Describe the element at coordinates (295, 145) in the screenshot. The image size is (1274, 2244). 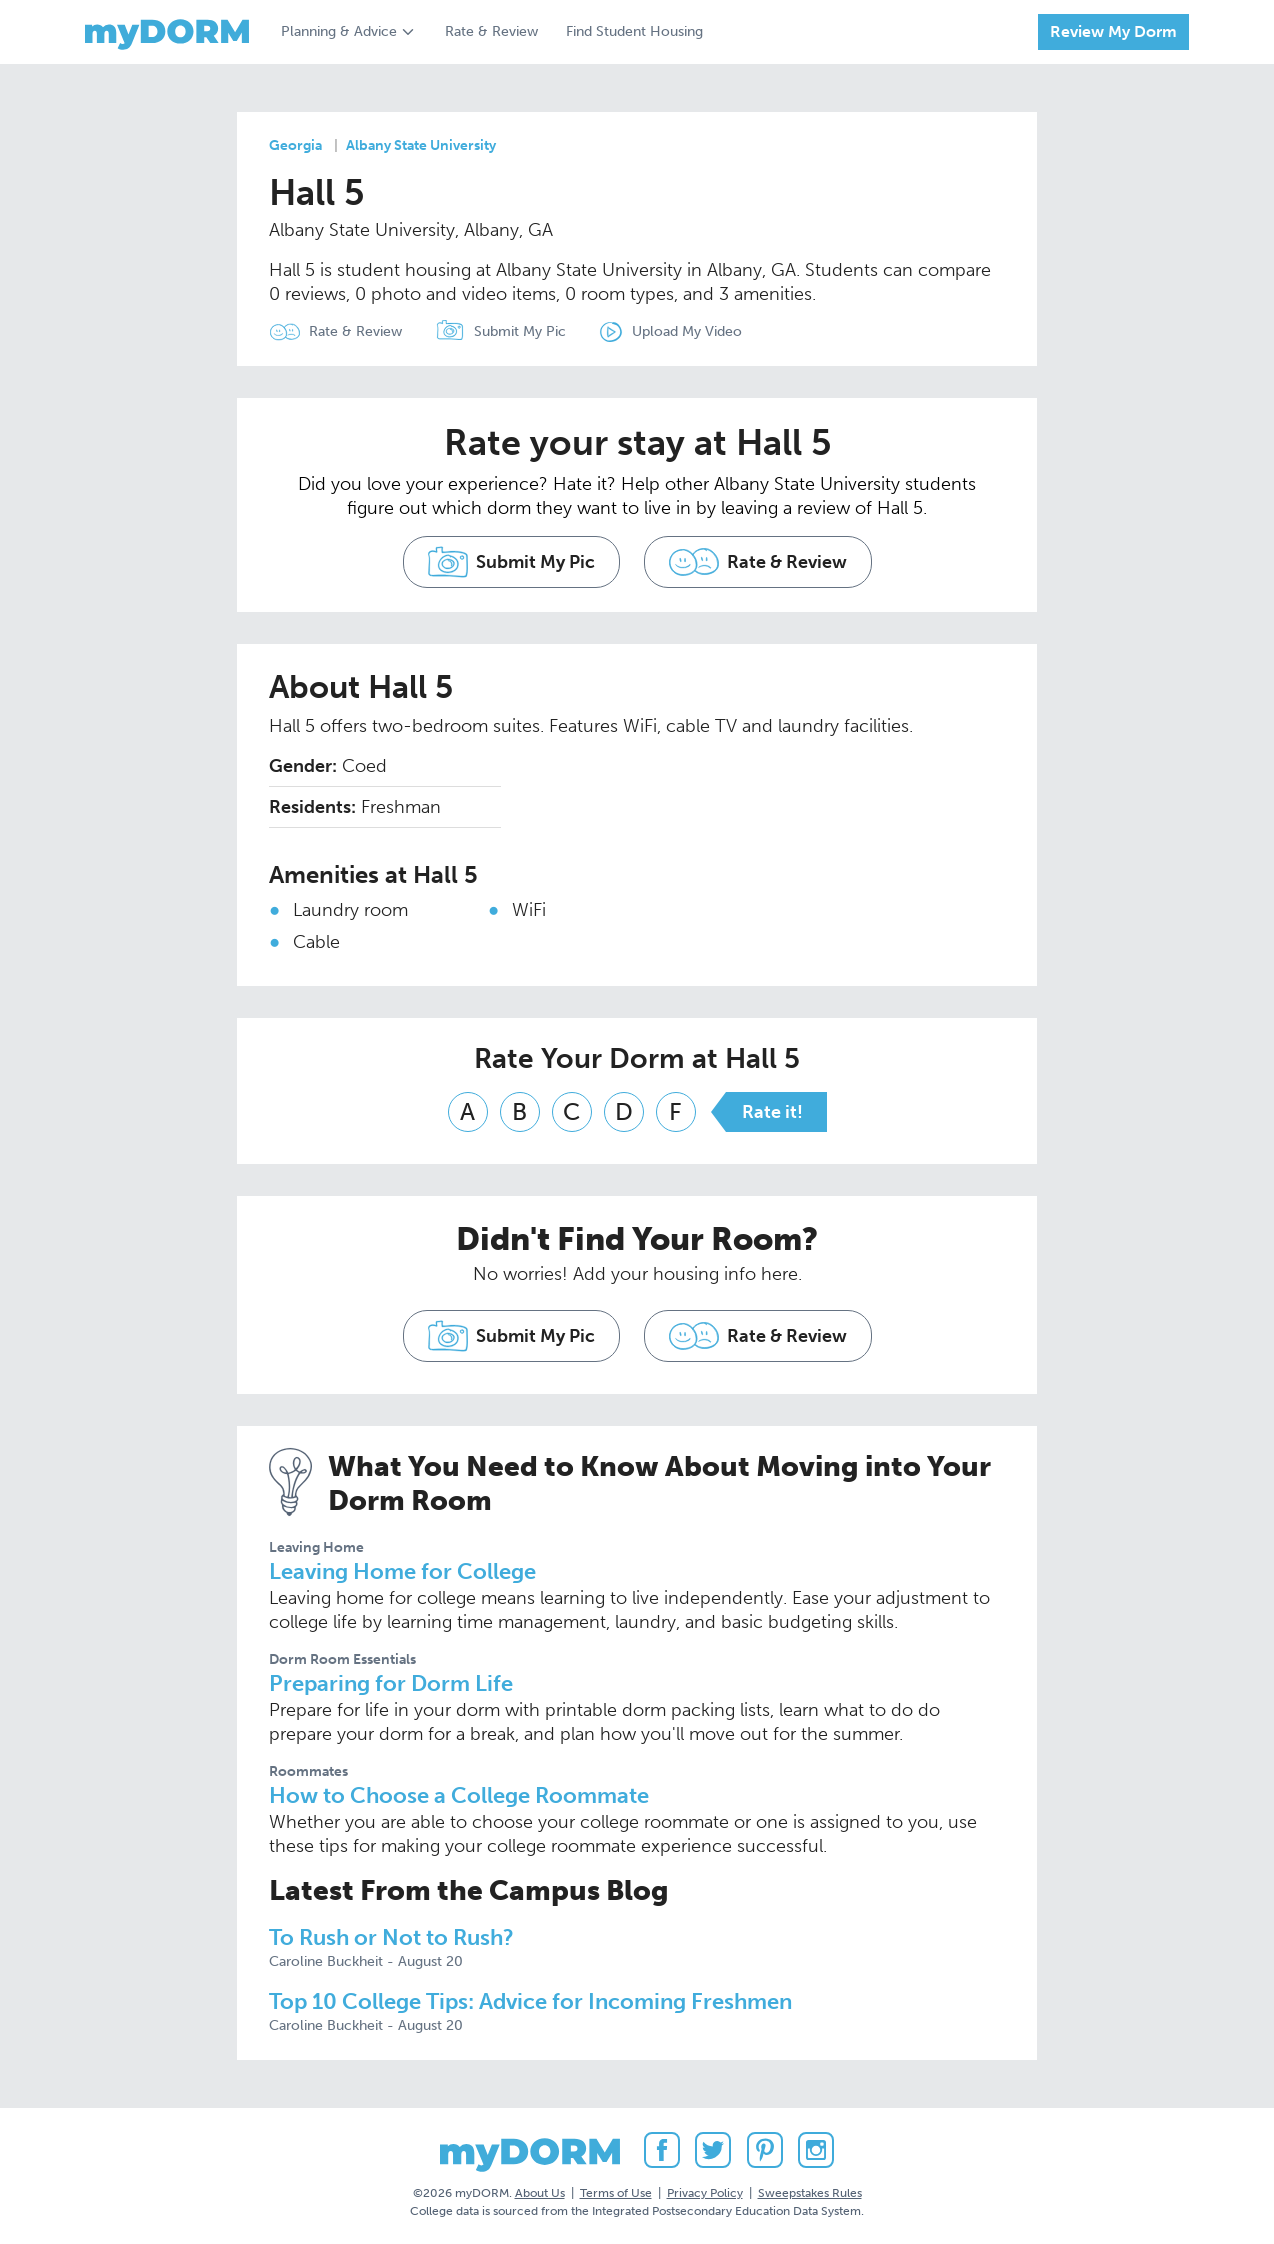
I see `Georgia` at that location.